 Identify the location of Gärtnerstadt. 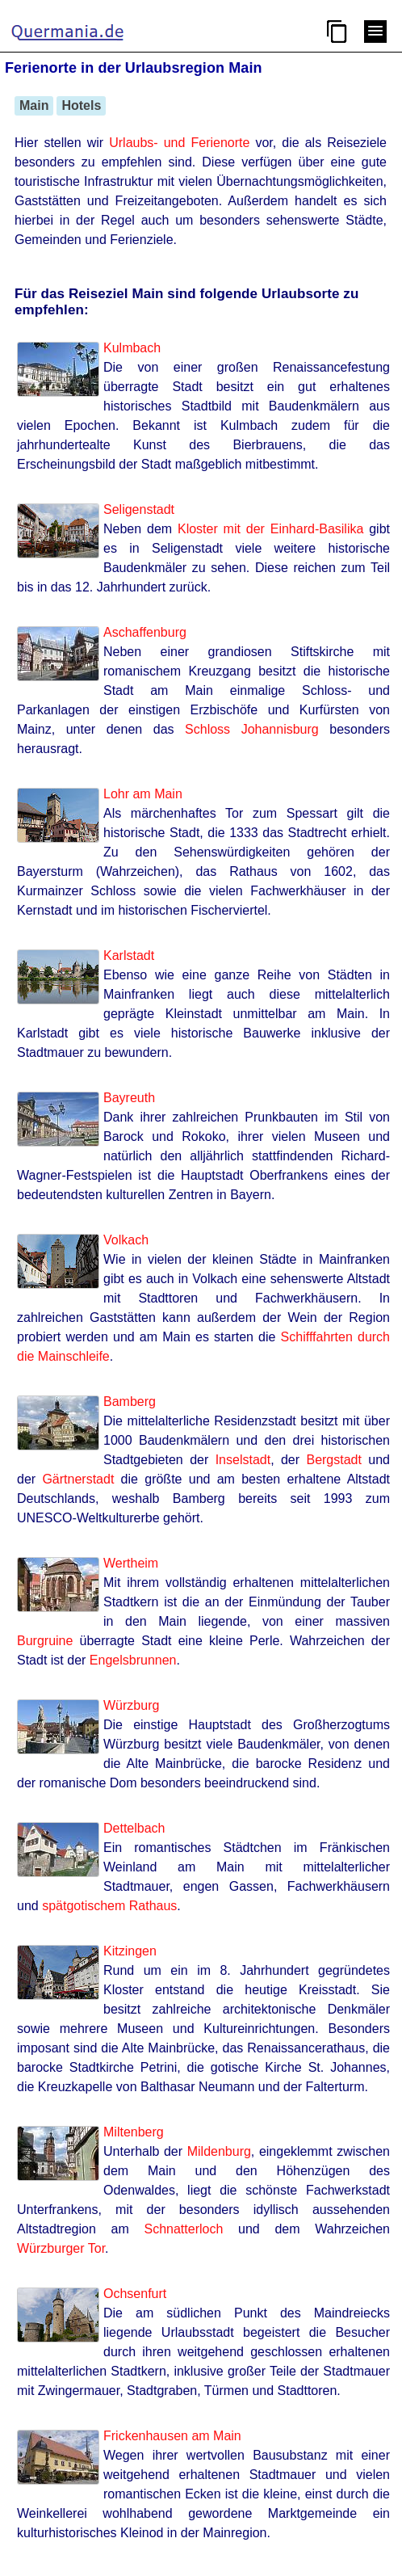
(78, 1479).